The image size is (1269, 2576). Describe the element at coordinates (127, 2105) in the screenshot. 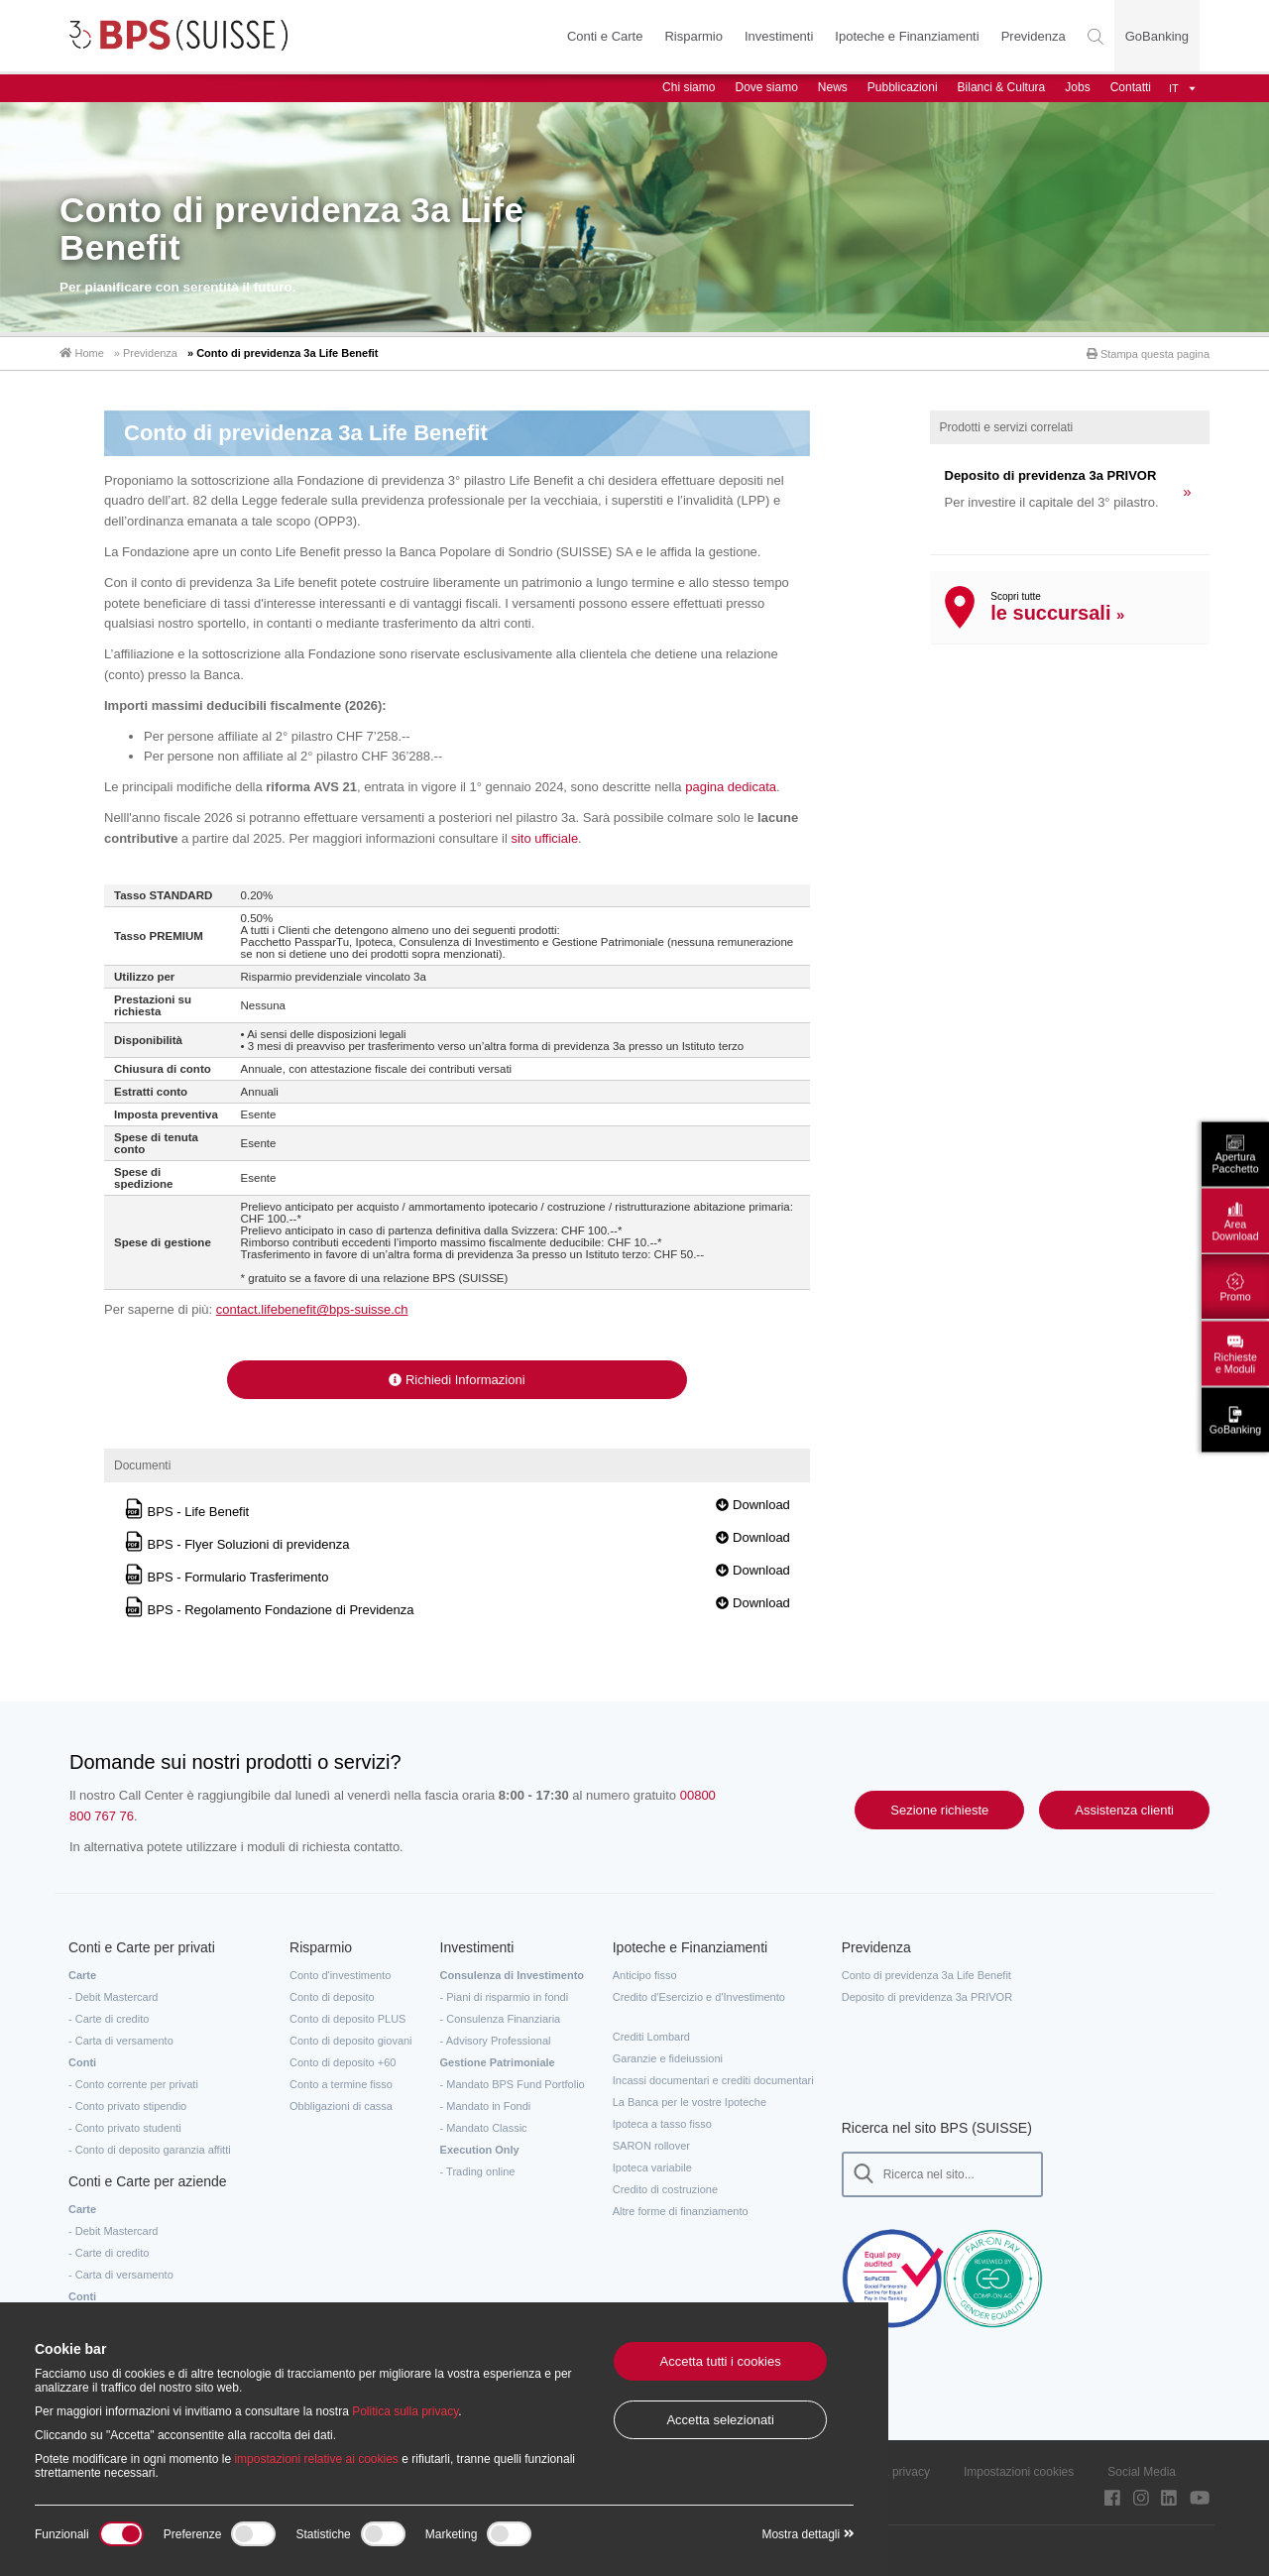

I see `- Conto privato stipendio` at that location.